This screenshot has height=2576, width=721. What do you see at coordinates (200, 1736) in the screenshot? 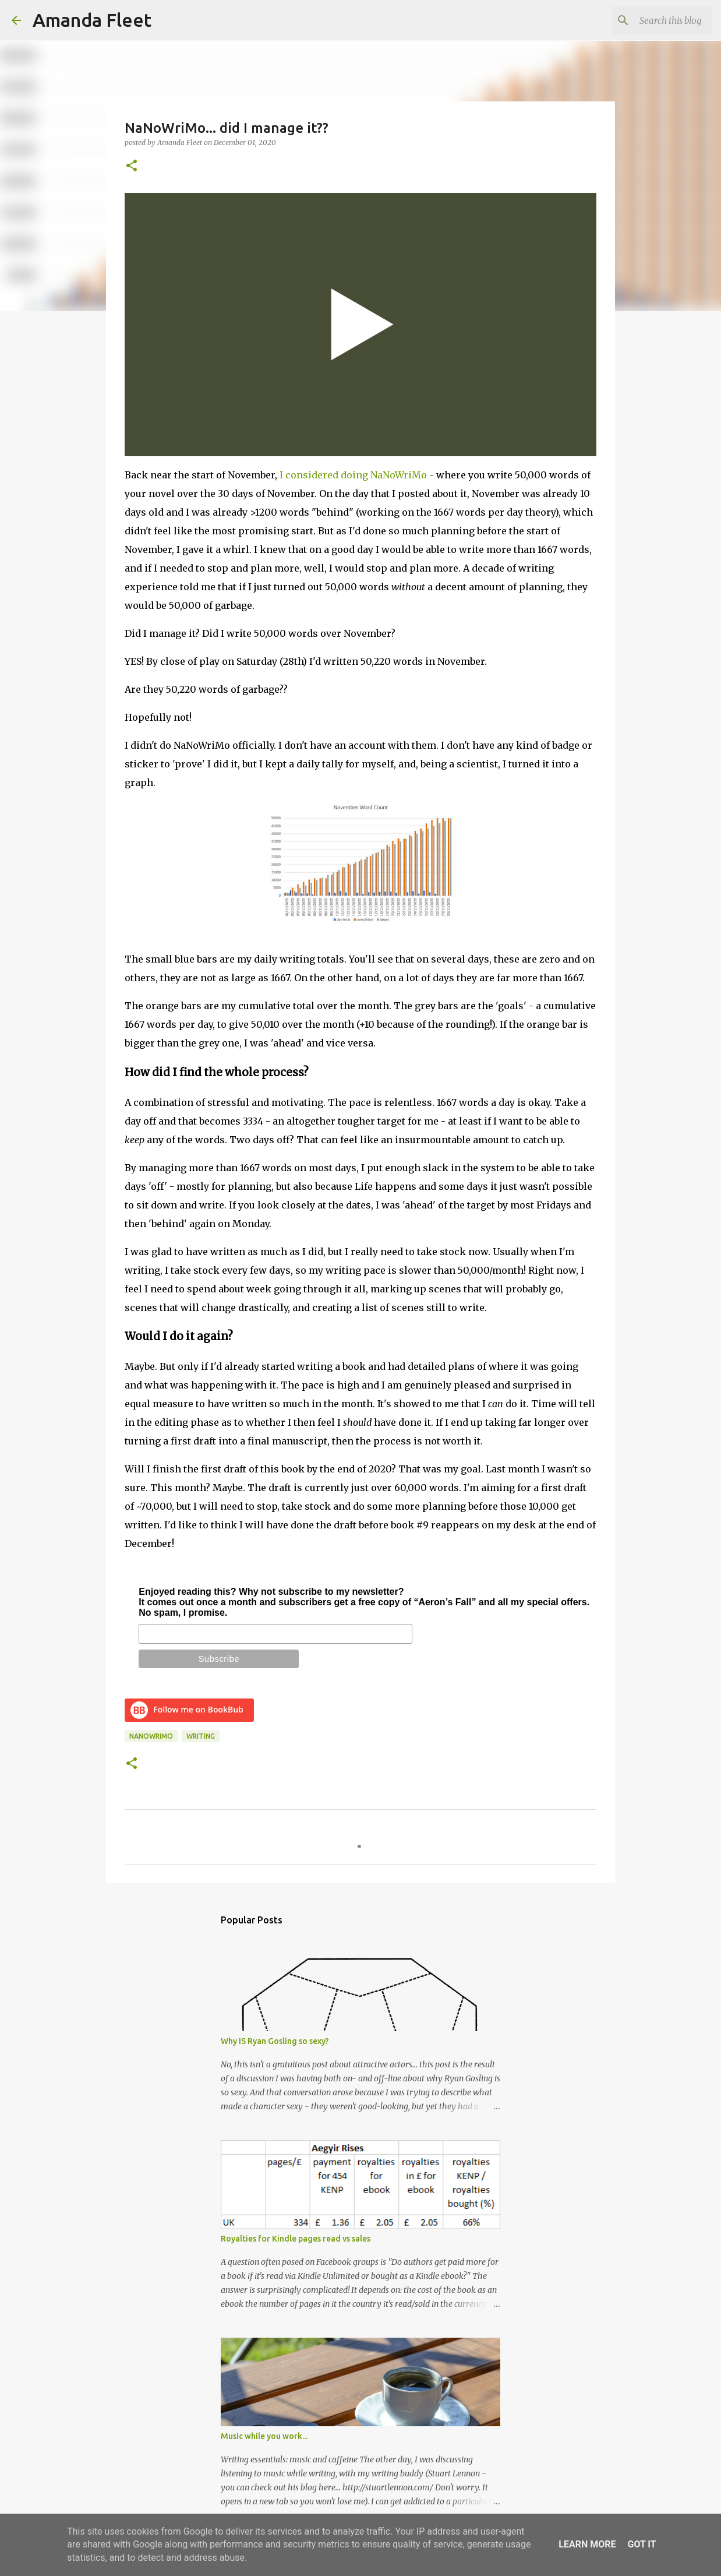
I see `writing` at bounding box center [200, 1736].